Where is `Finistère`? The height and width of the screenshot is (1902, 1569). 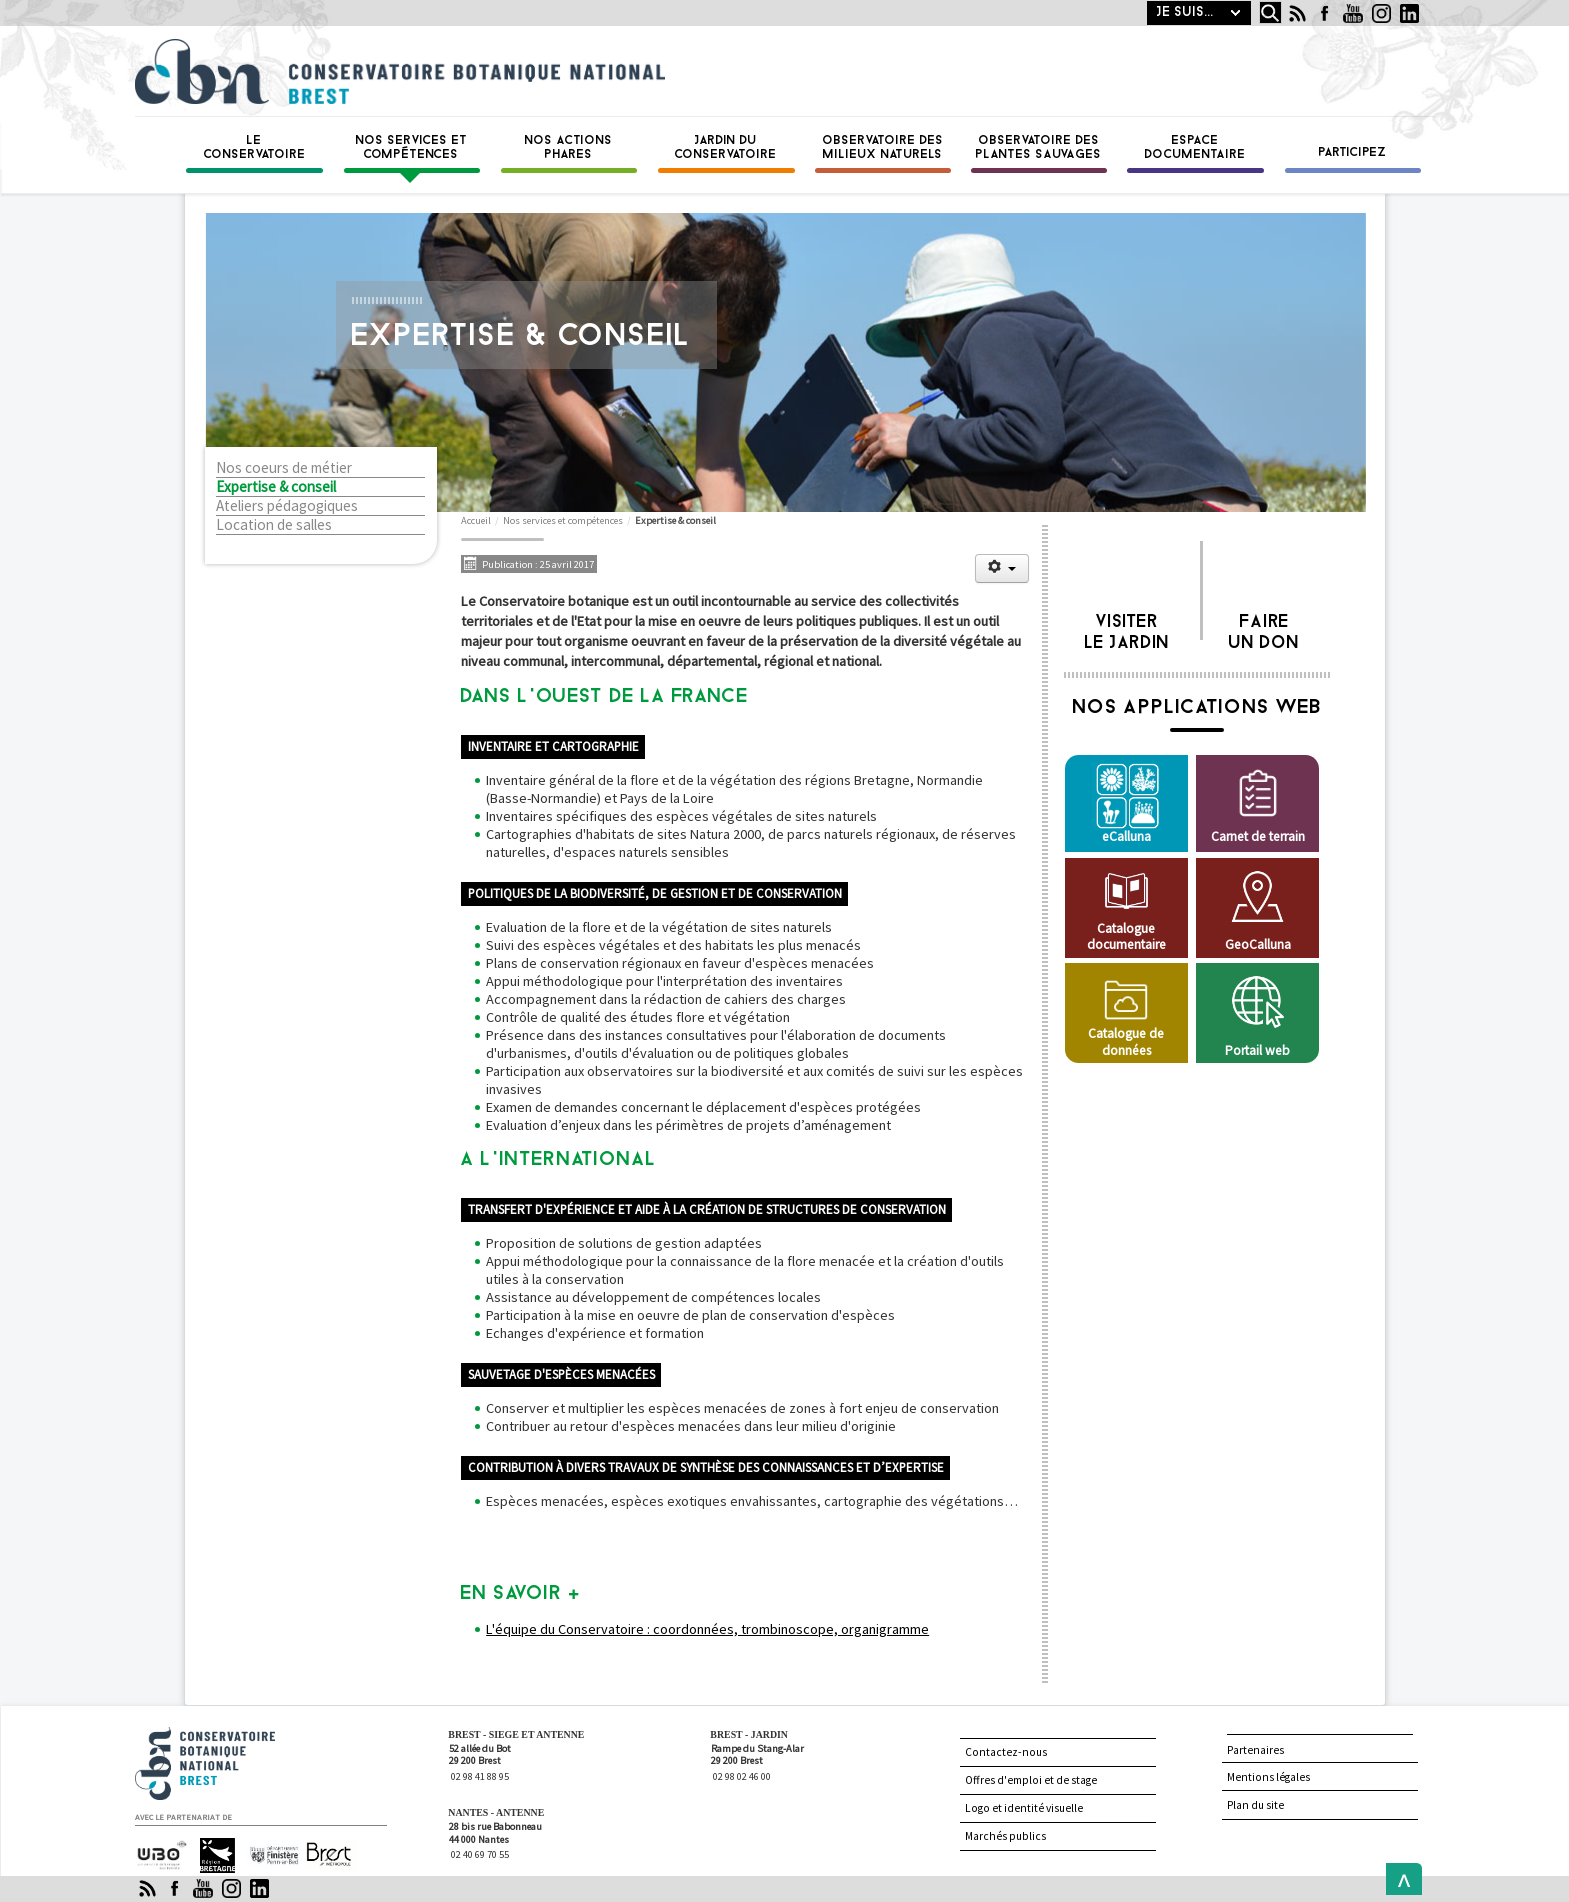 Finistère is located at coordinates (266, 1846).